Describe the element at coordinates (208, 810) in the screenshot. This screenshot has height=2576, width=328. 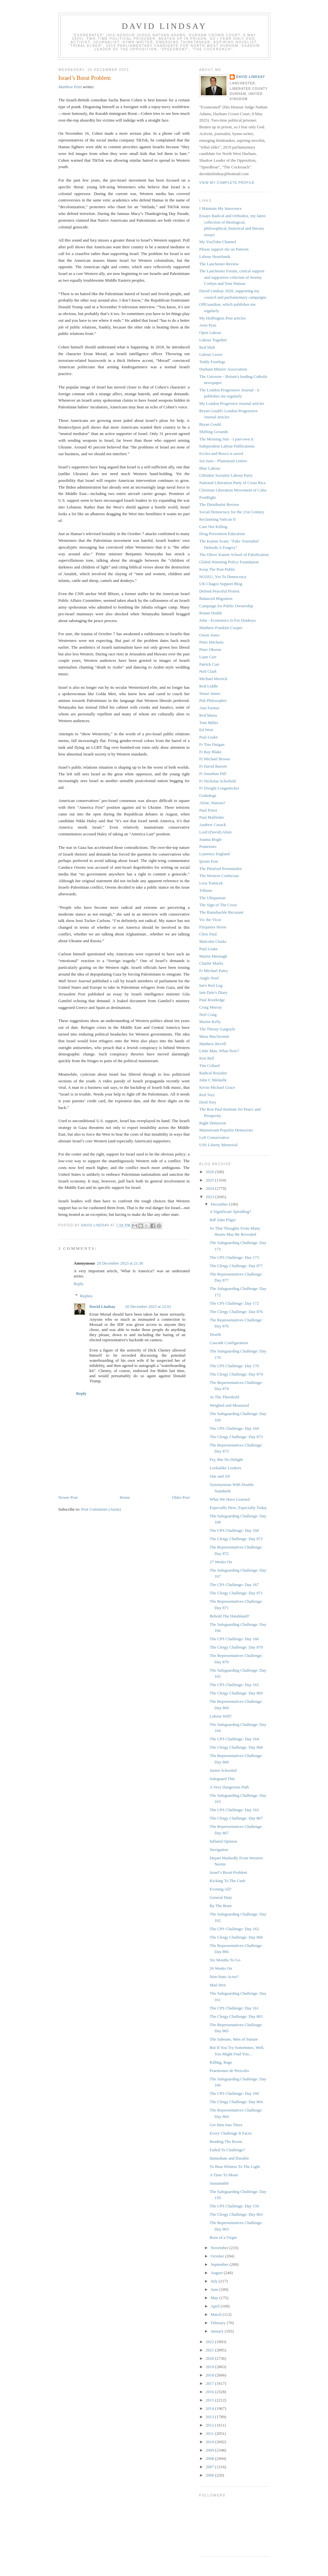
I see `Paul Priest` at that location.